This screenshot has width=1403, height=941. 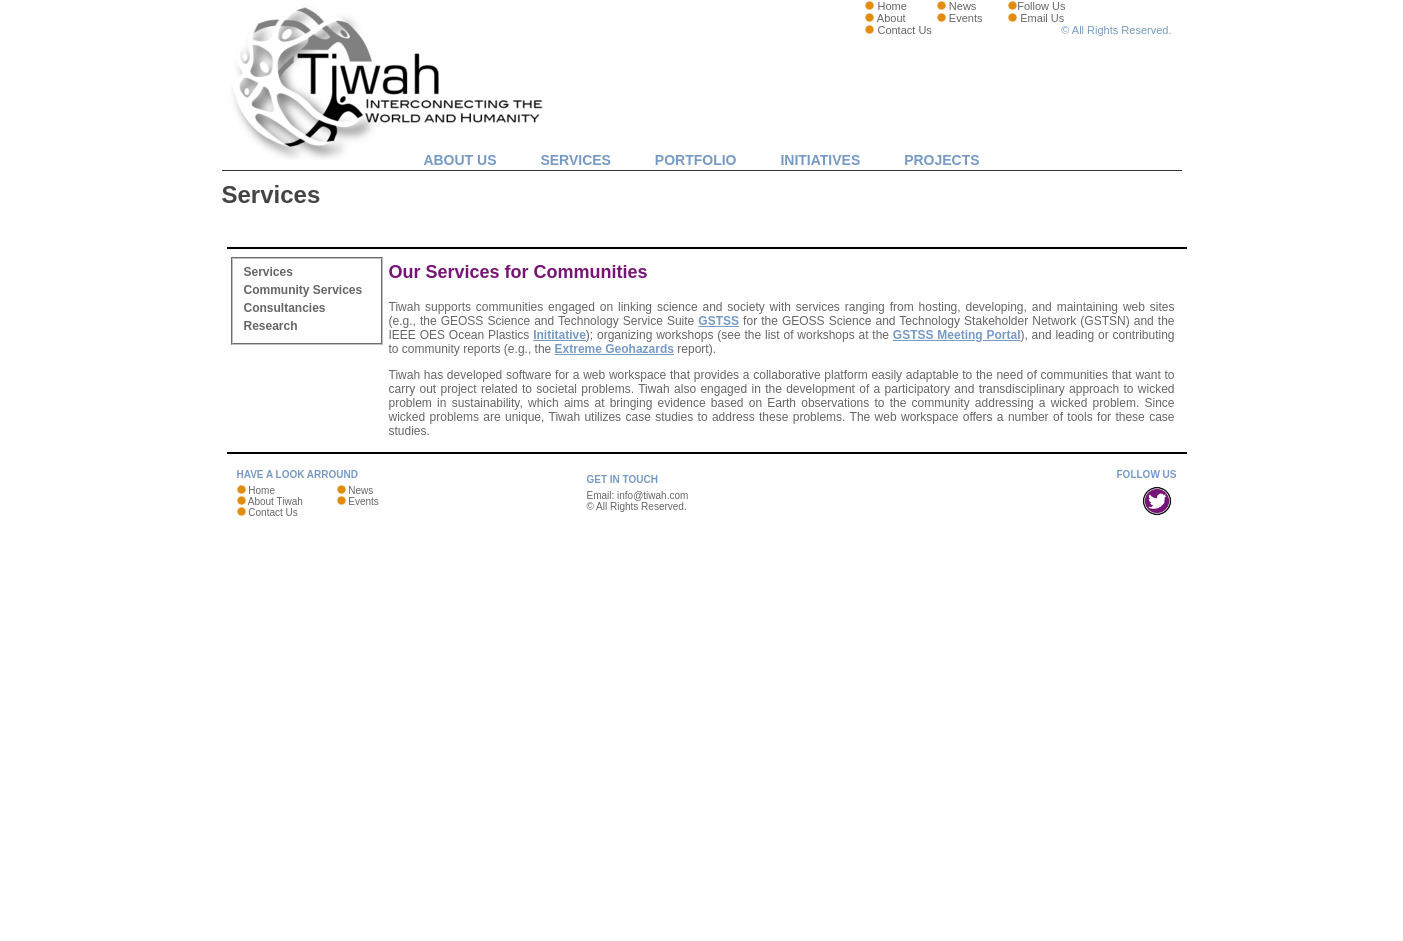 I want to click on Follow Us, so click(x=1041, y=6).